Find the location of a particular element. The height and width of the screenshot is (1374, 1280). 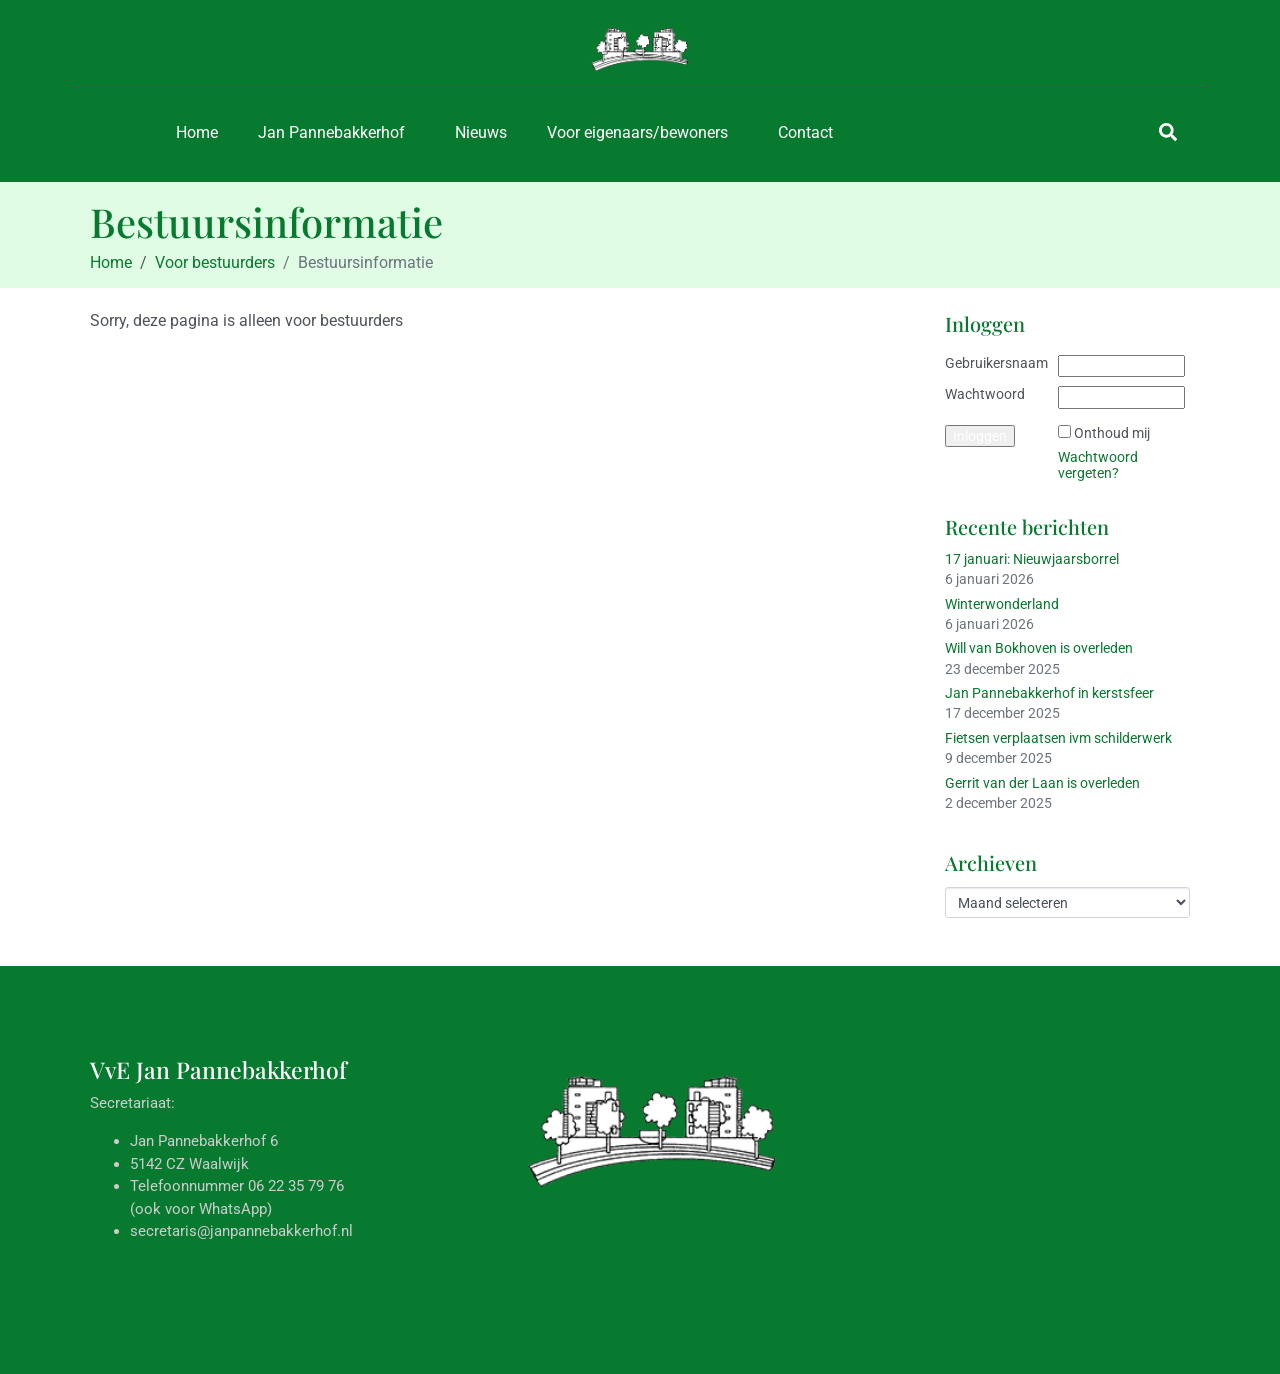

Onthoud mij is located at coordinates (1112, 433).